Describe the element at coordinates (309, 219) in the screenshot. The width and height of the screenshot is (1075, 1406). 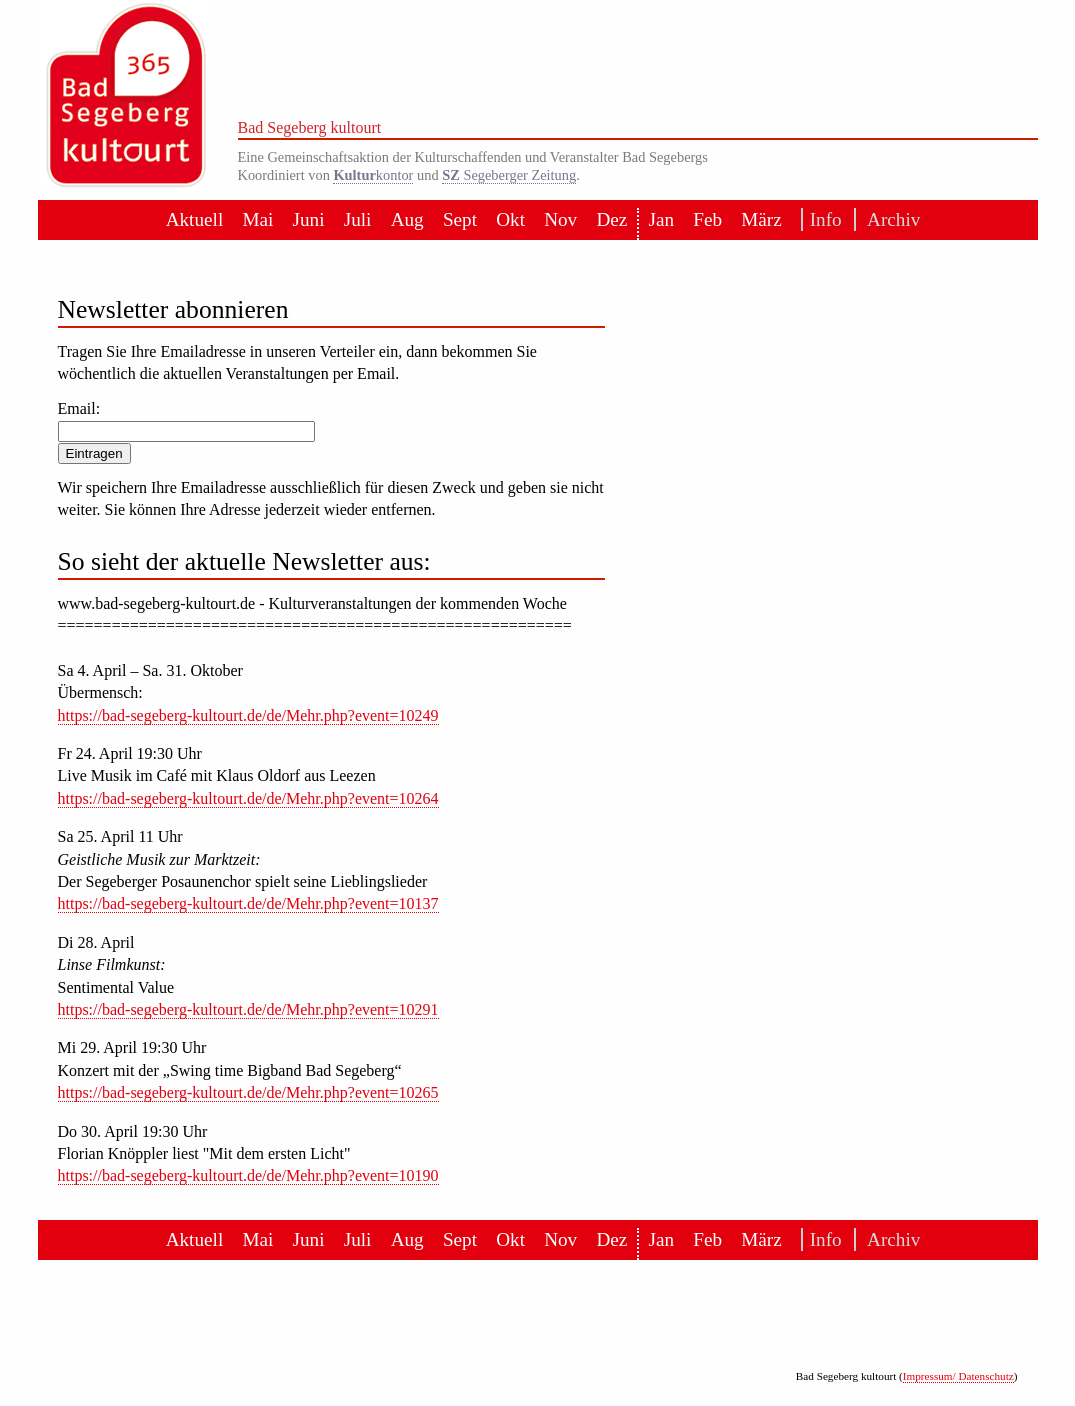
I see `Juni` at that location.